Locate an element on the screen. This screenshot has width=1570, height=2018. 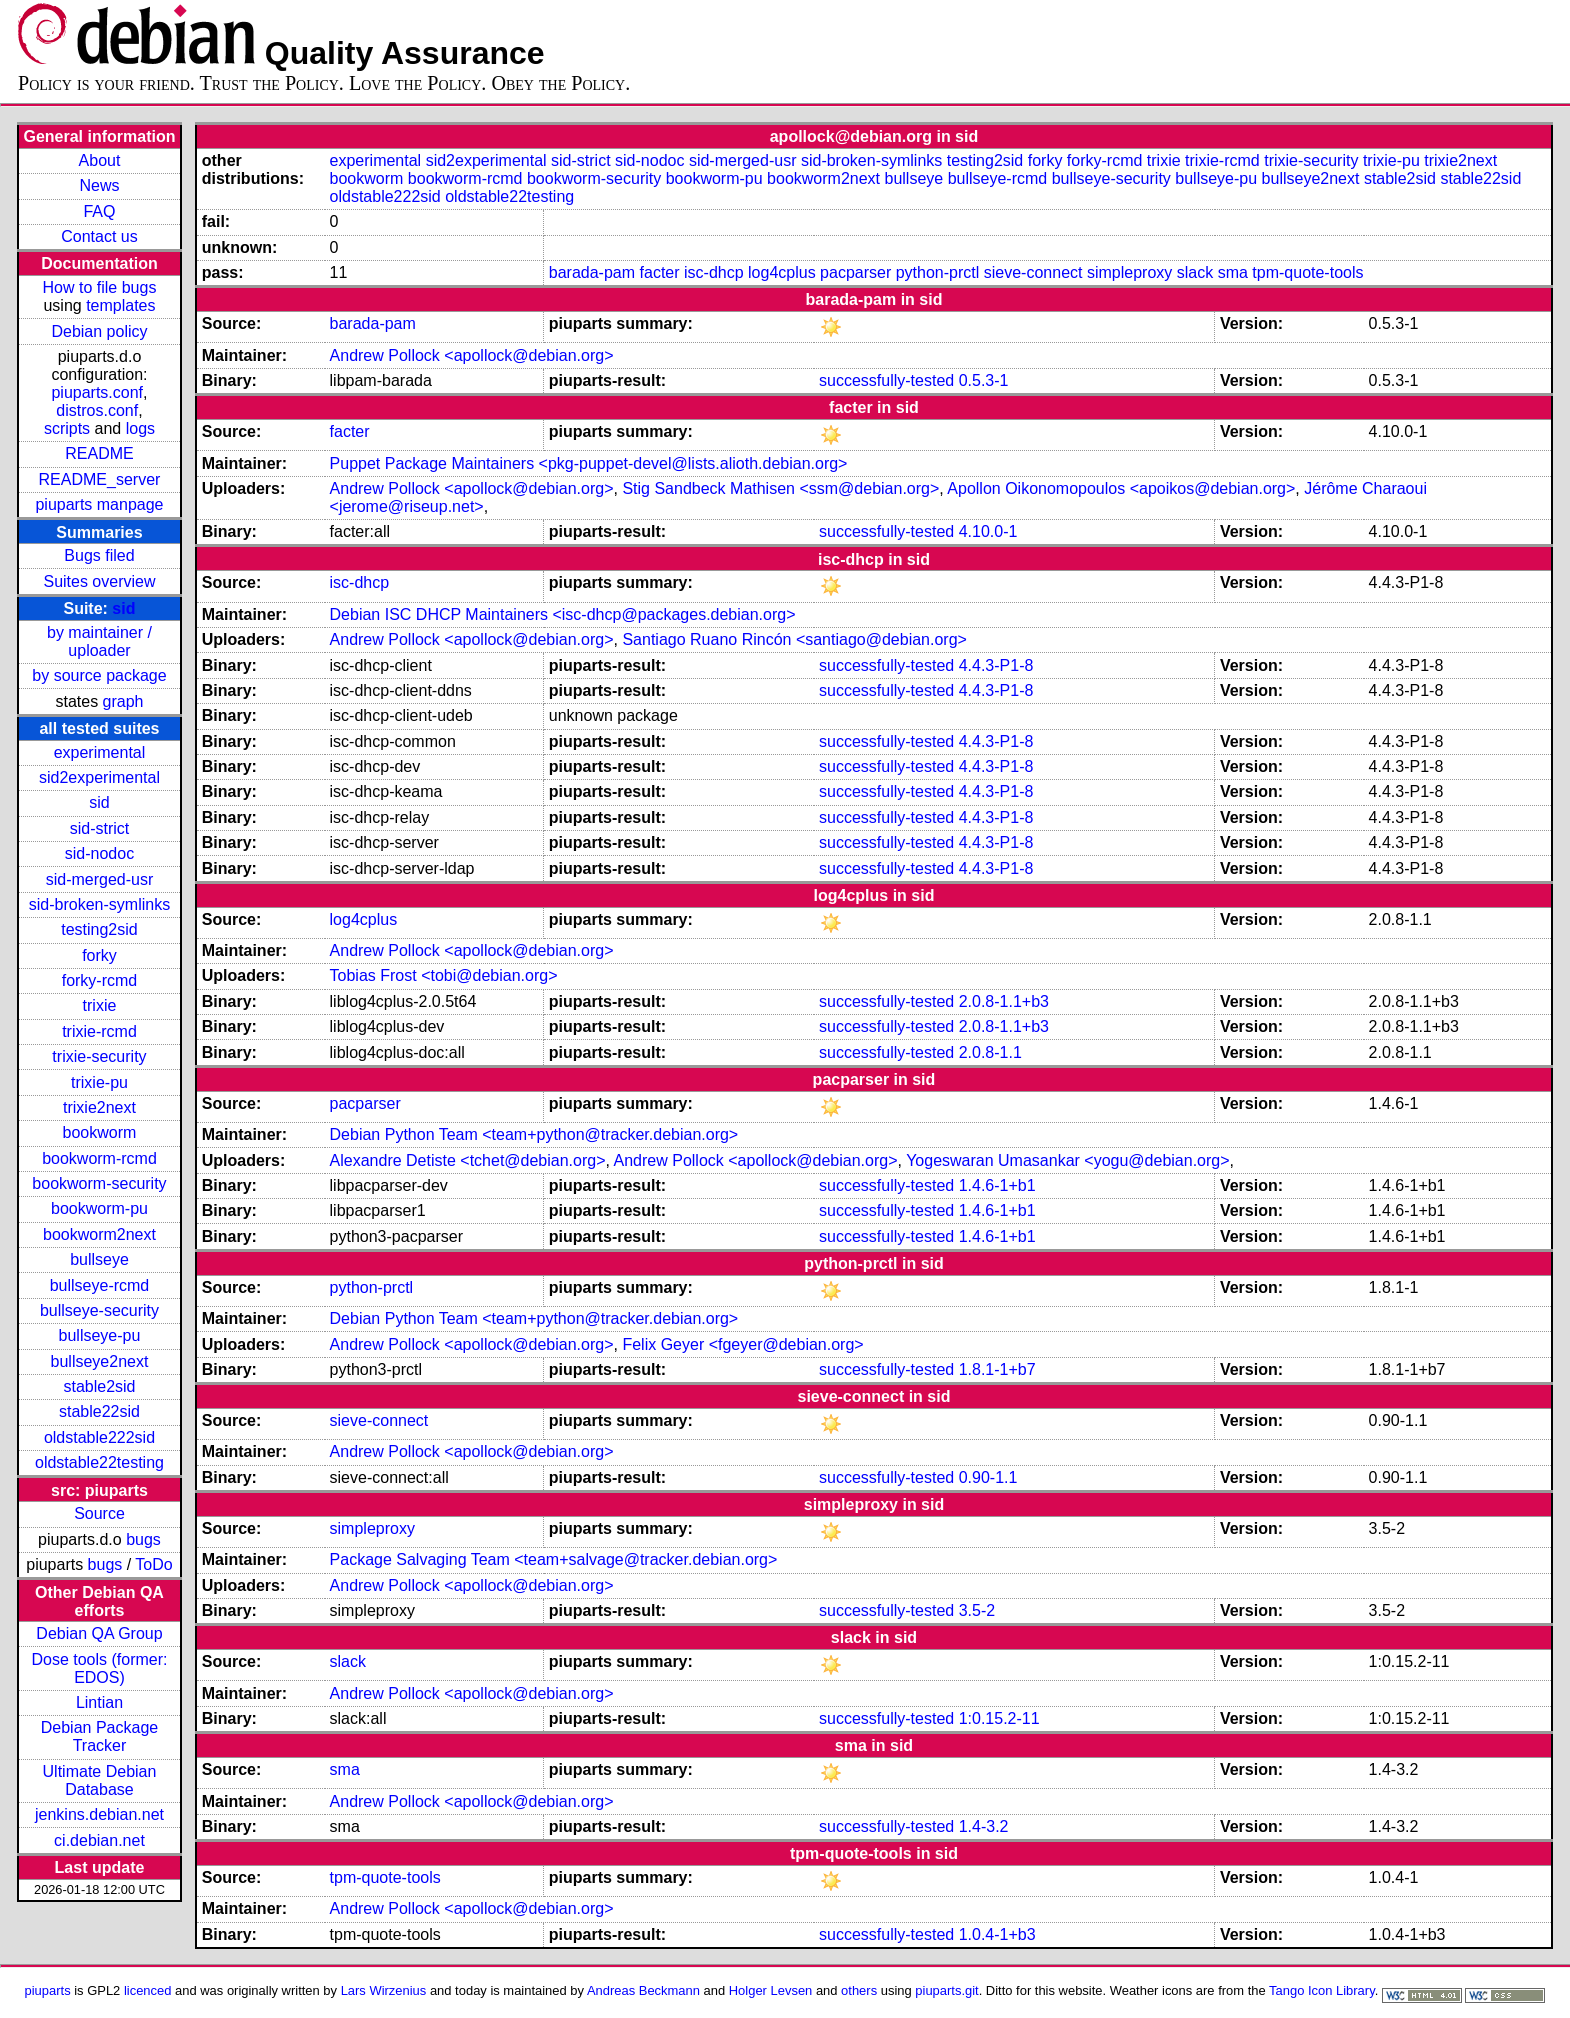
ci.debian.net is located at coordinates (99, 1840).